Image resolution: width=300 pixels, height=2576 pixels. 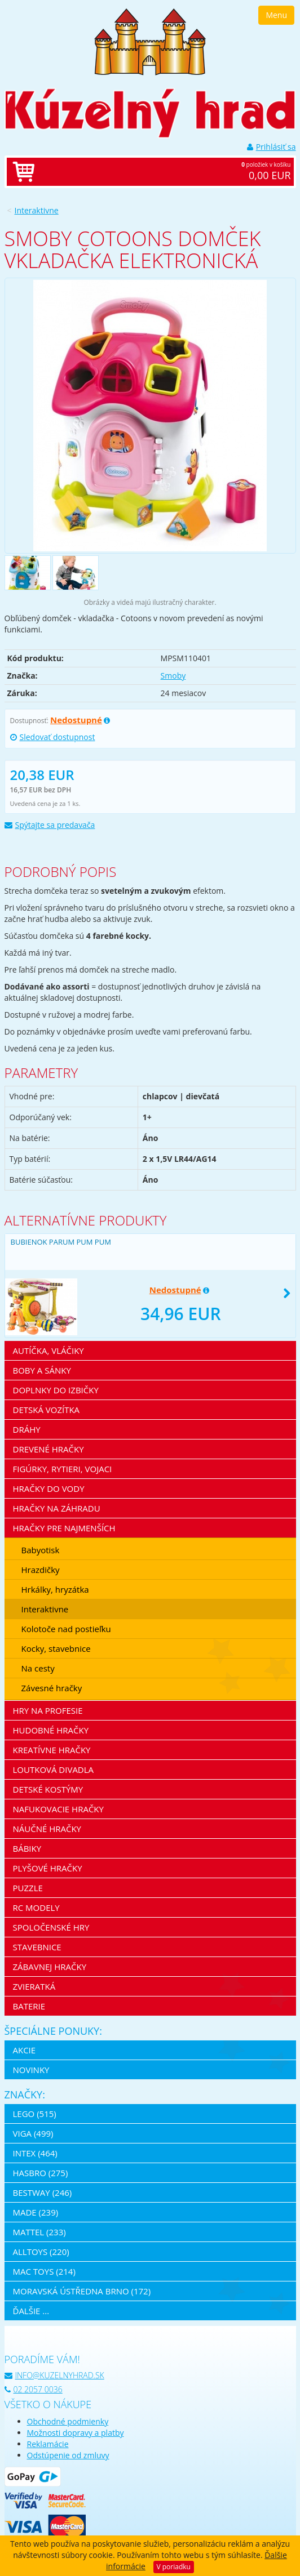 What do you see at coordinates (54, 2375) in the screenshot?
I see `info@kuzelnyhrad.sk` at bounding box center [54, 2375].